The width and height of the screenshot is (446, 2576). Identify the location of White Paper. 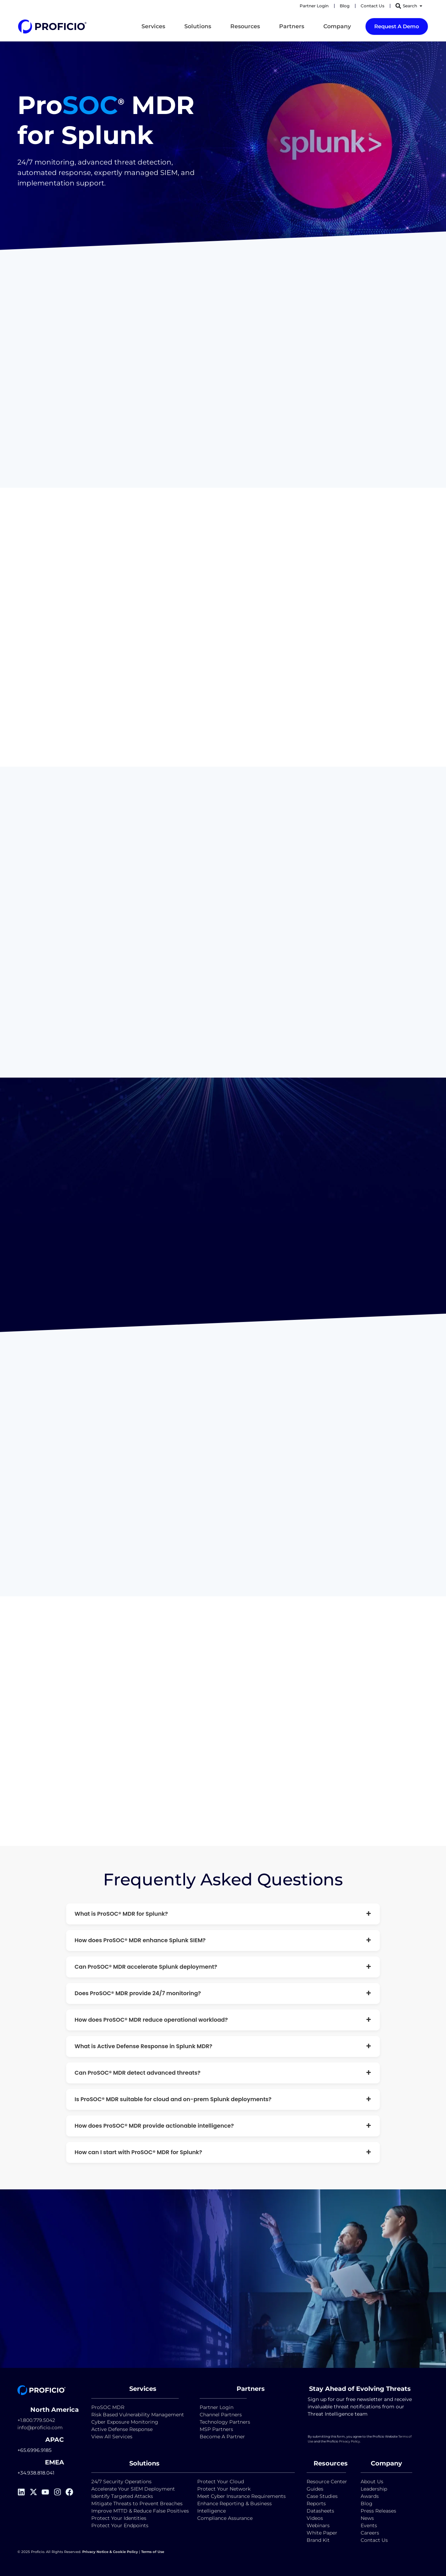
(322, 2532).